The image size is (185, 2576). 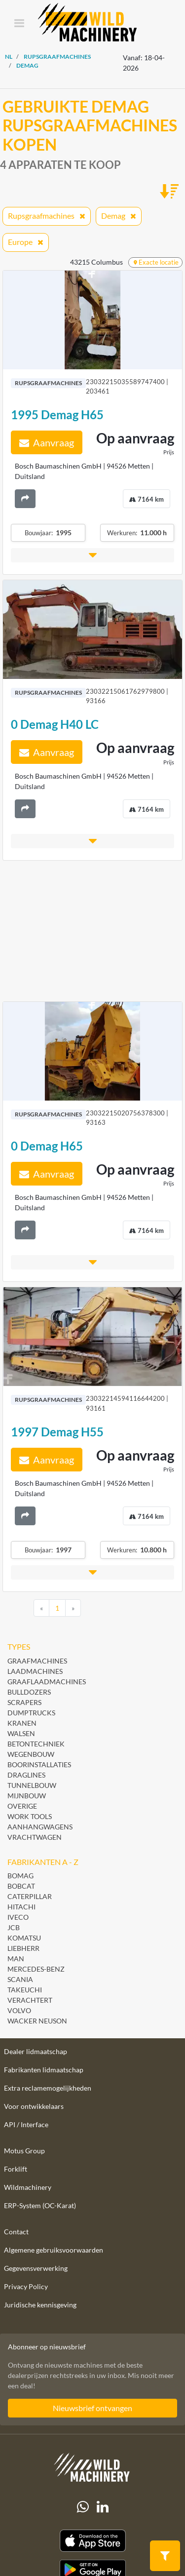 I want to click on [linkedIn], so click(x=102, y=2507).